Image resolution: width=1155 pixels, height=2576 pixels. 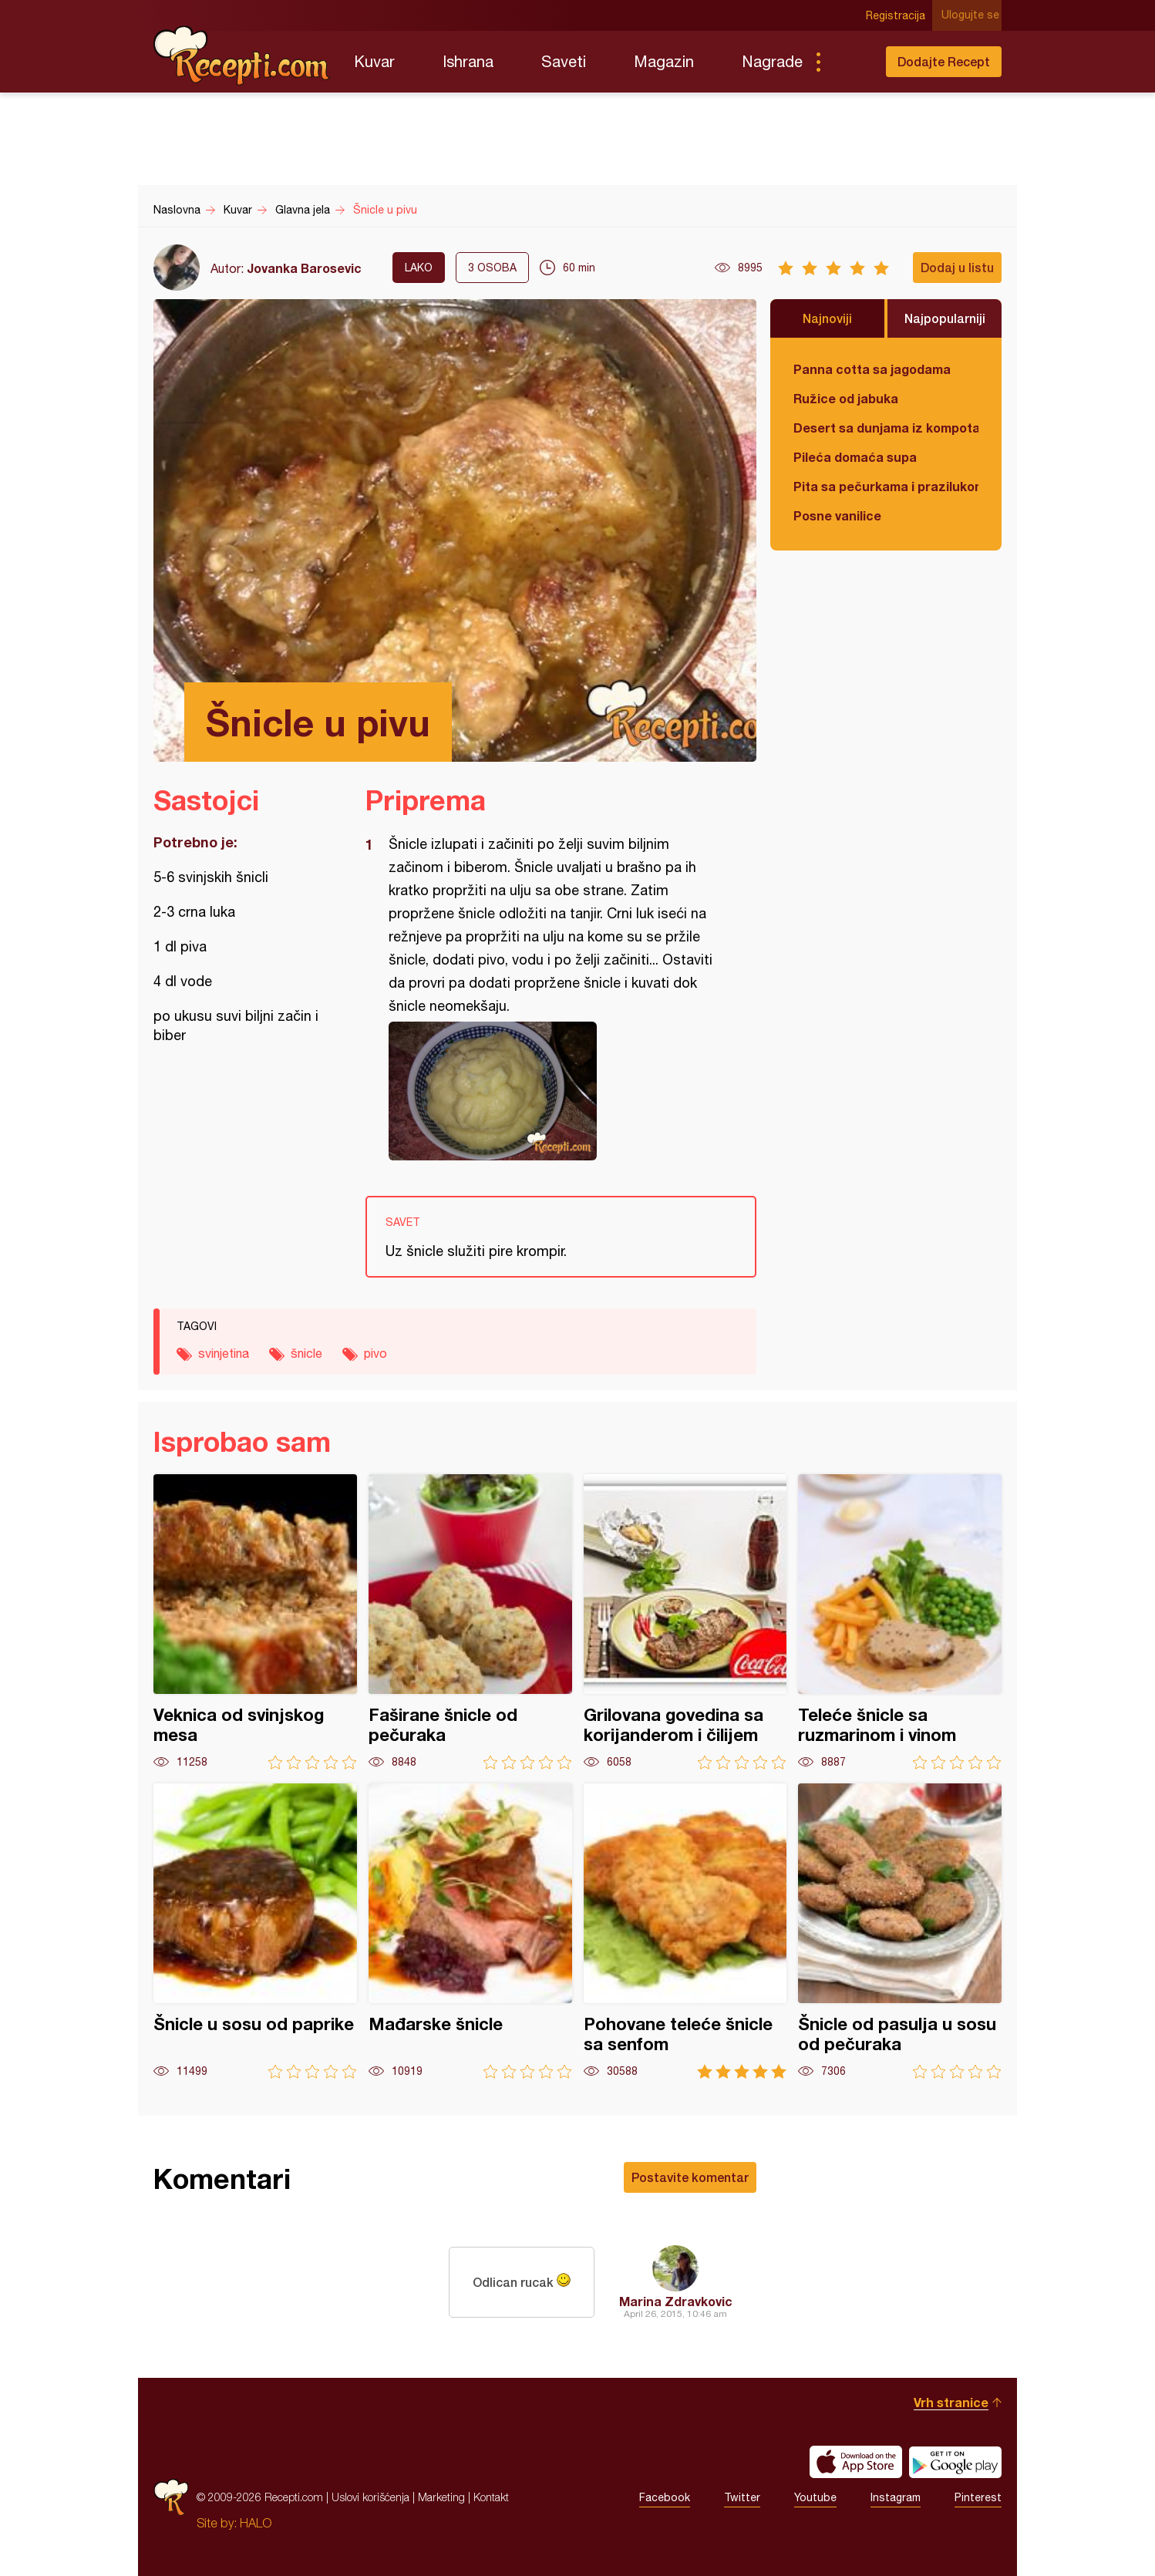 What do you see at coordinates (855, 457) in the screenshot?
I see `Pileća domaća supa` at bounding box center [855, 457].